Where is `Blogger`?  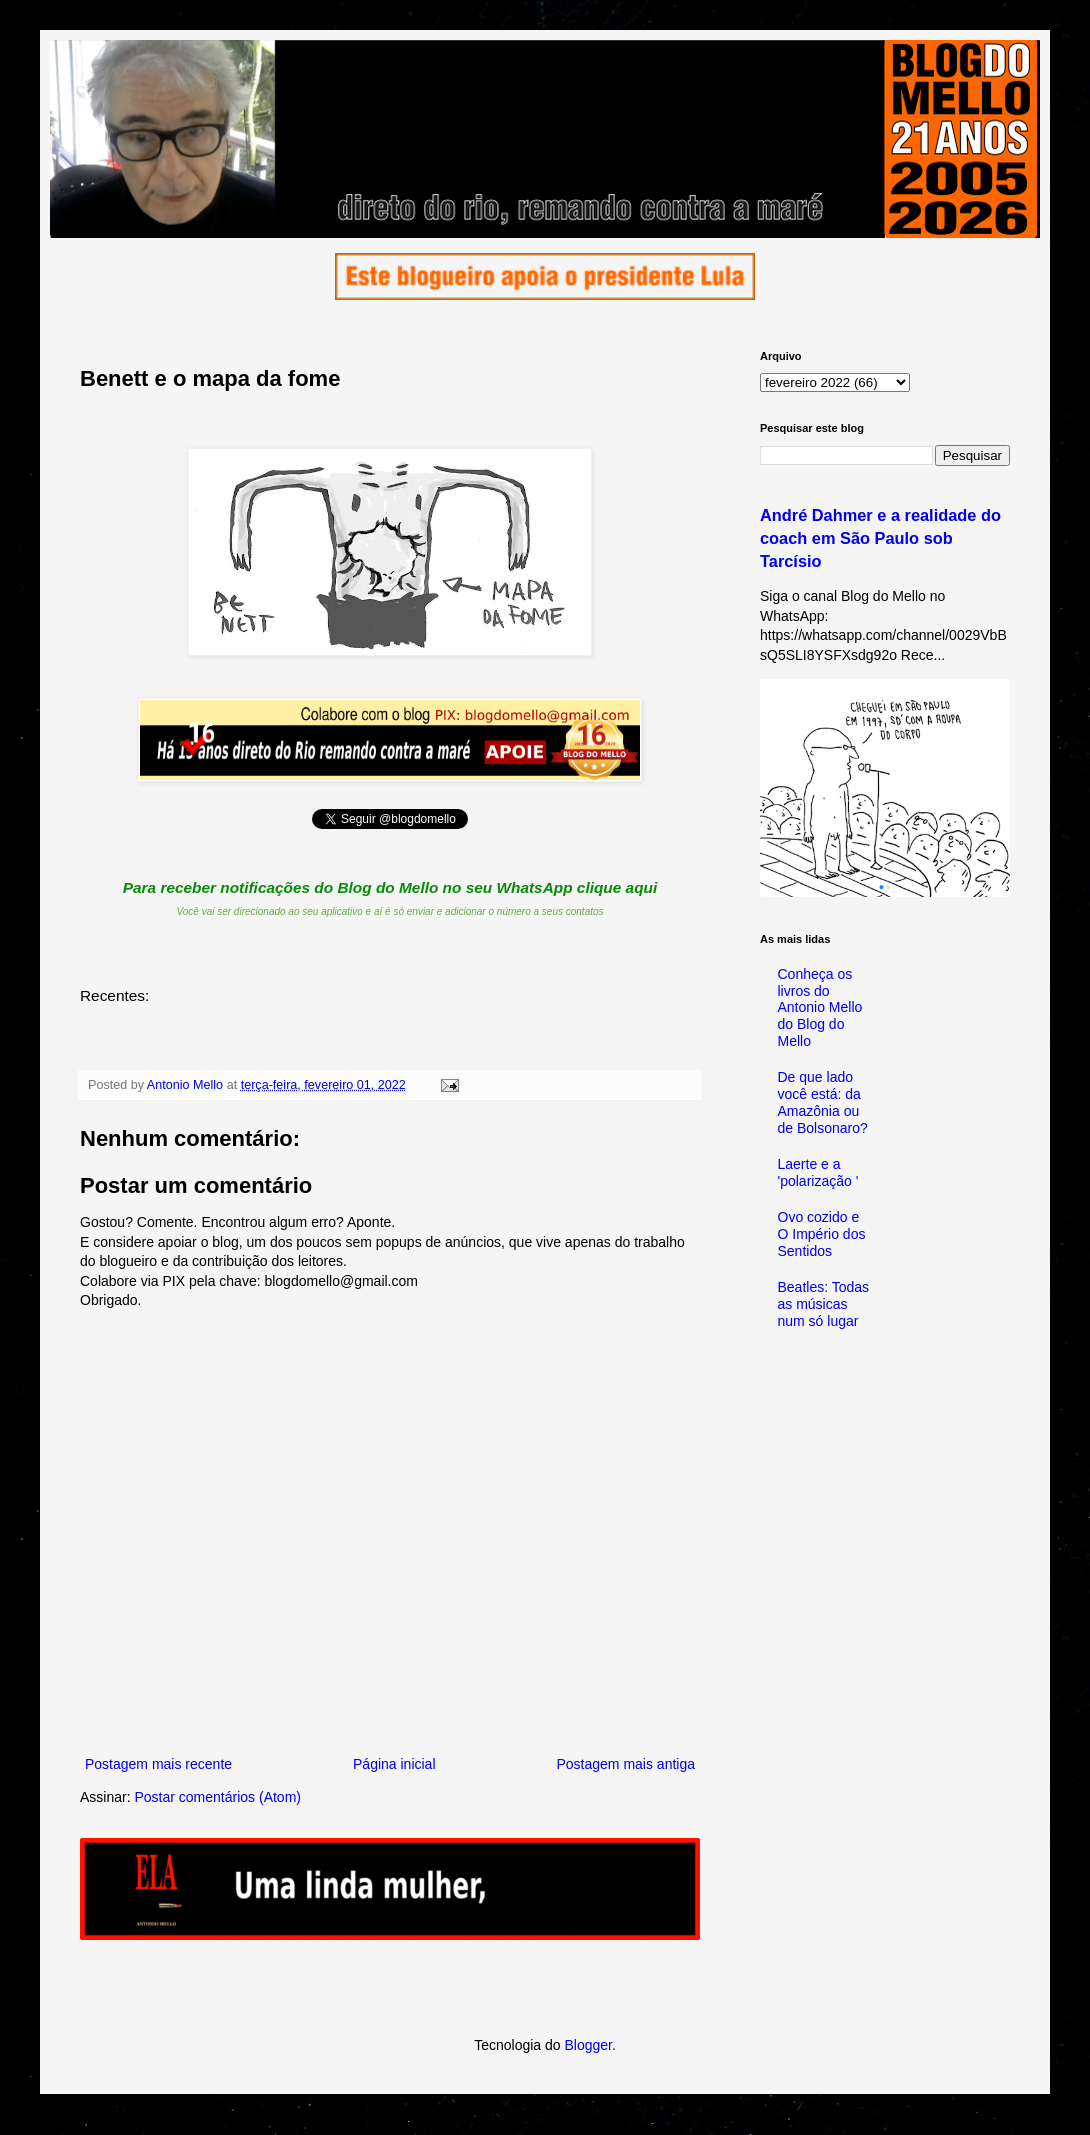
Blogger is located at coordinates (587, 2045).